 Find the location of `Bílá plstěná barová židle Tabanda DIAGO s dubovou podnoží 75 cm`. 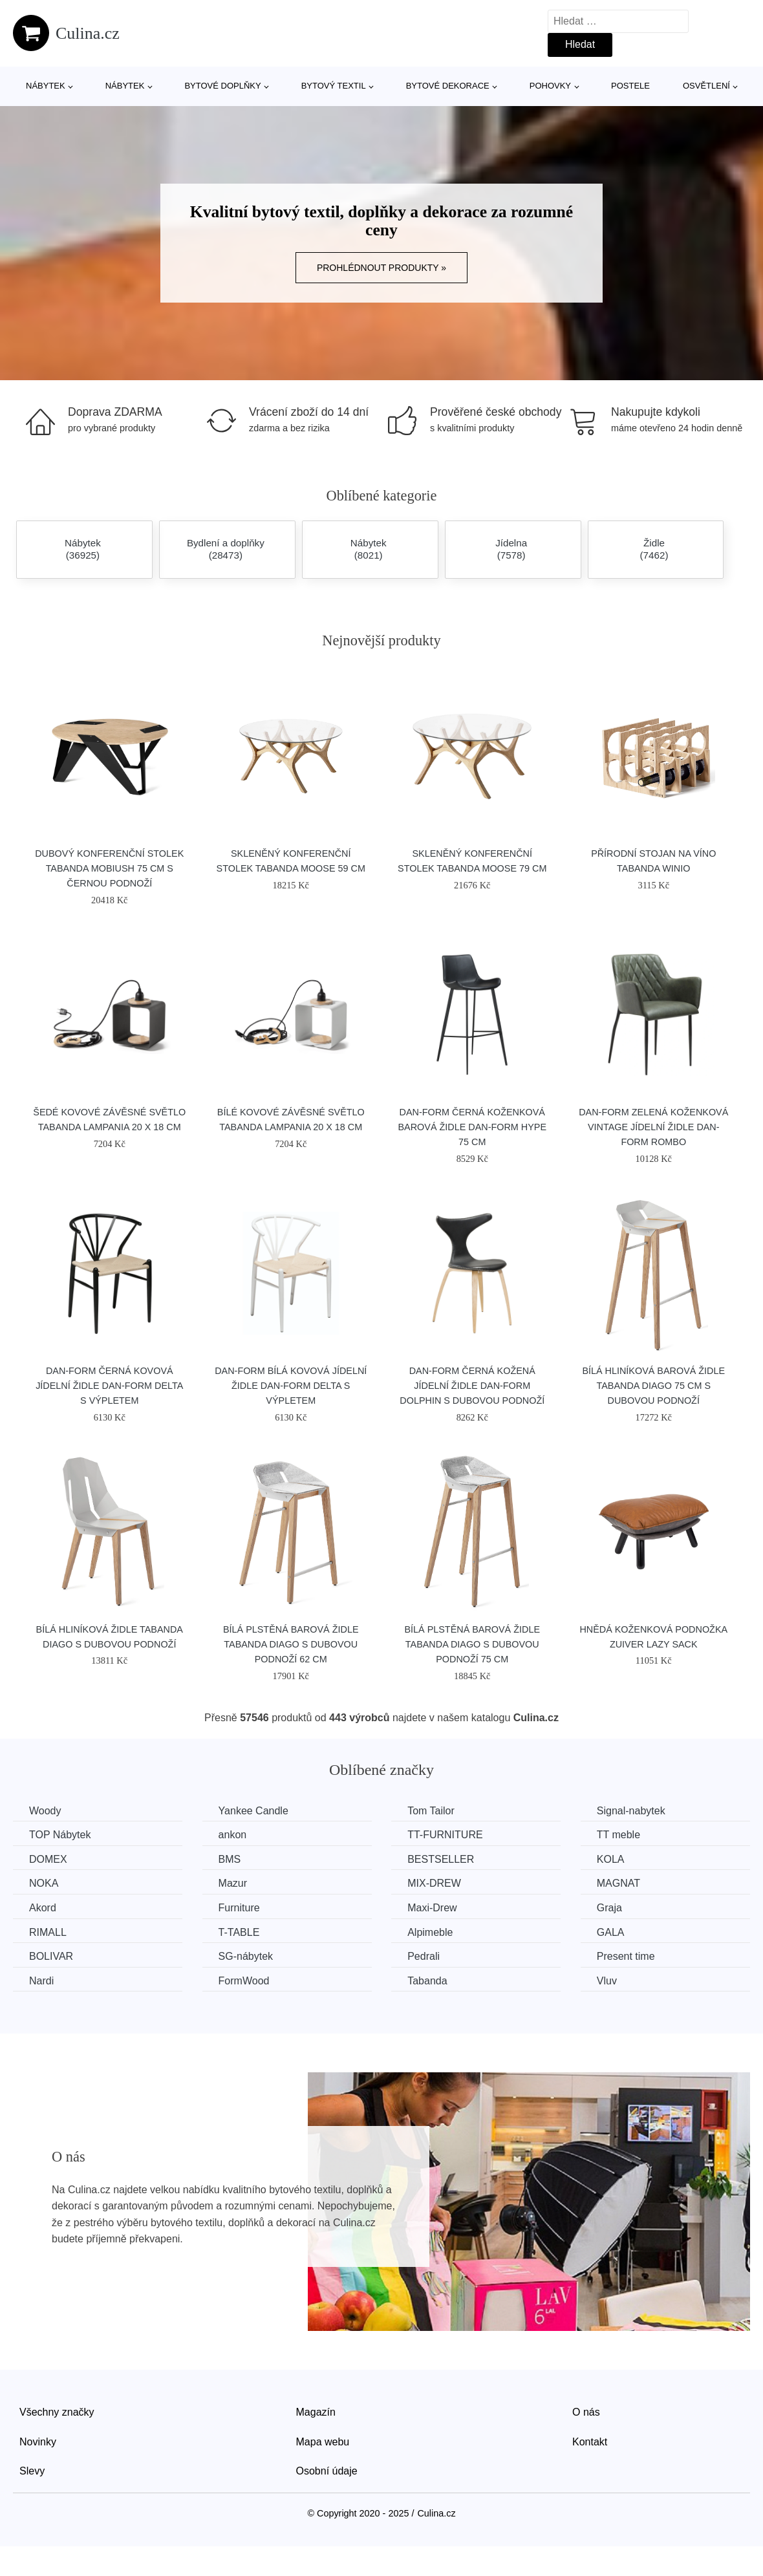

Bílá plstěná barová židle Tabanda DIAGO s dubovou podnoží 75 cm is located at coordinates (472, 1644).